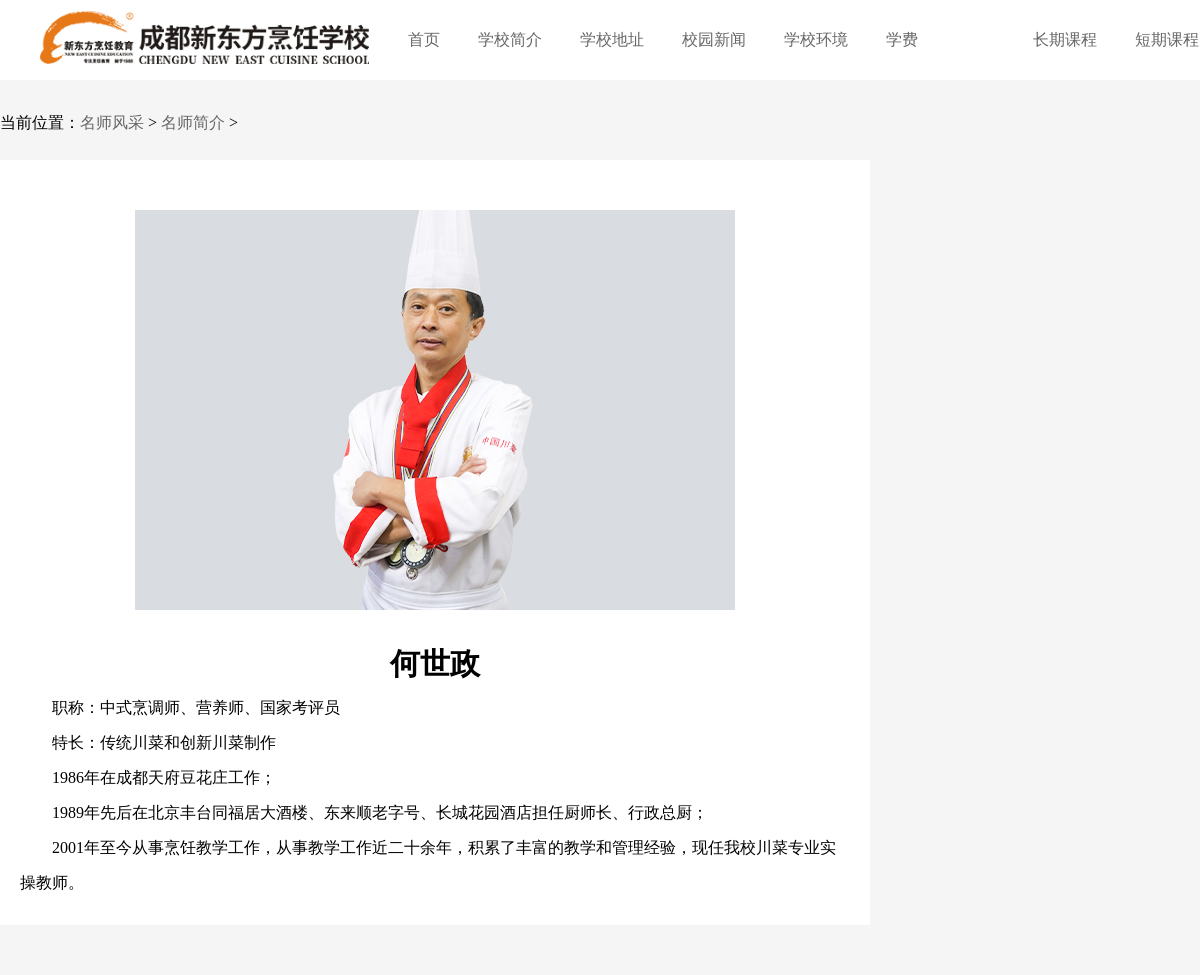  I want to click on 名师风采, so click(112, 122).